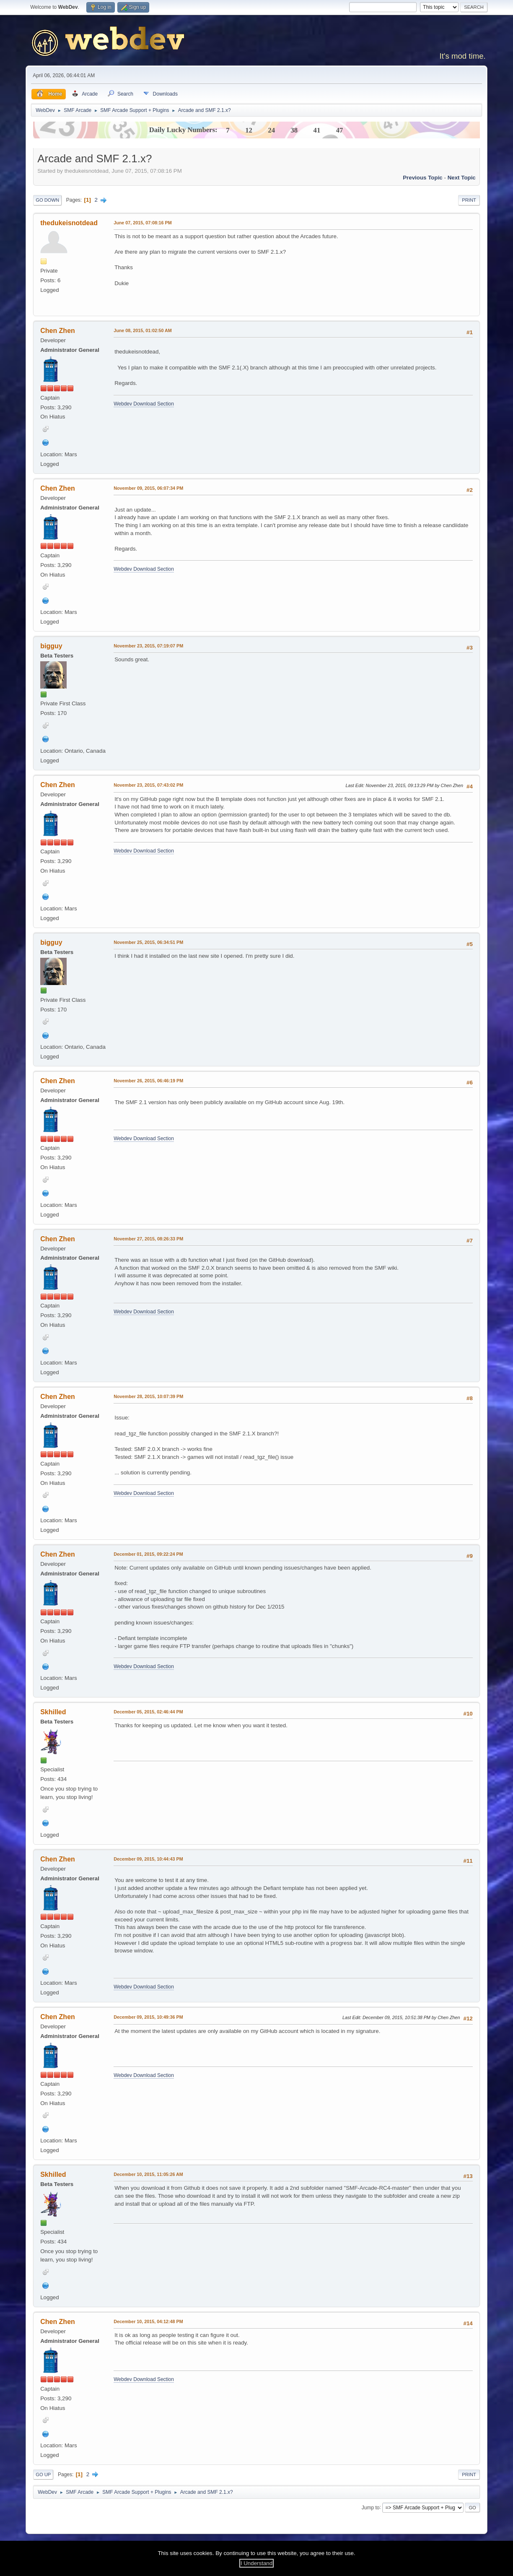  What do you see at coordinates (143, 330) in the screenshot?
I see `June 08, 2015, 01:02:50 AM` at bounding box center [143, 330].